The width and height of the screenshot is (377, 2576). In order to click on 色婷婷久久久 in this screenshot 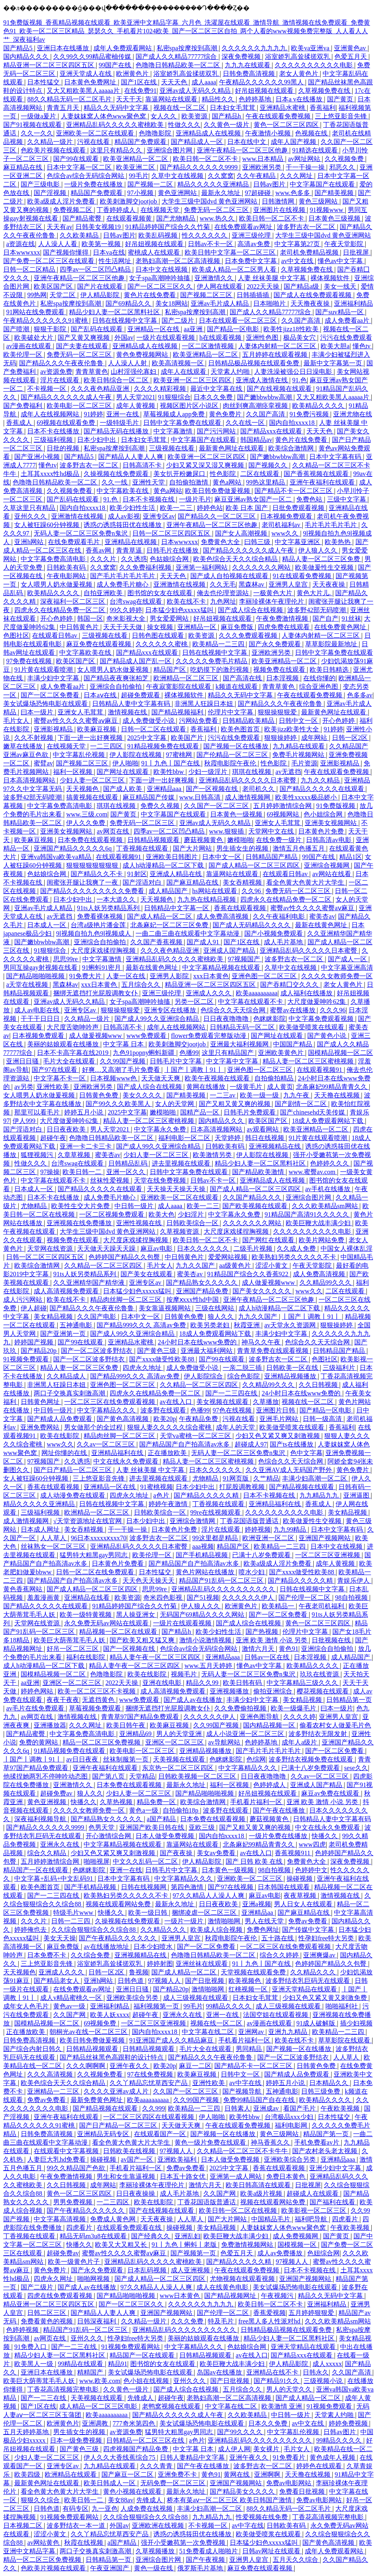, I will do `click(330, 1163)`.